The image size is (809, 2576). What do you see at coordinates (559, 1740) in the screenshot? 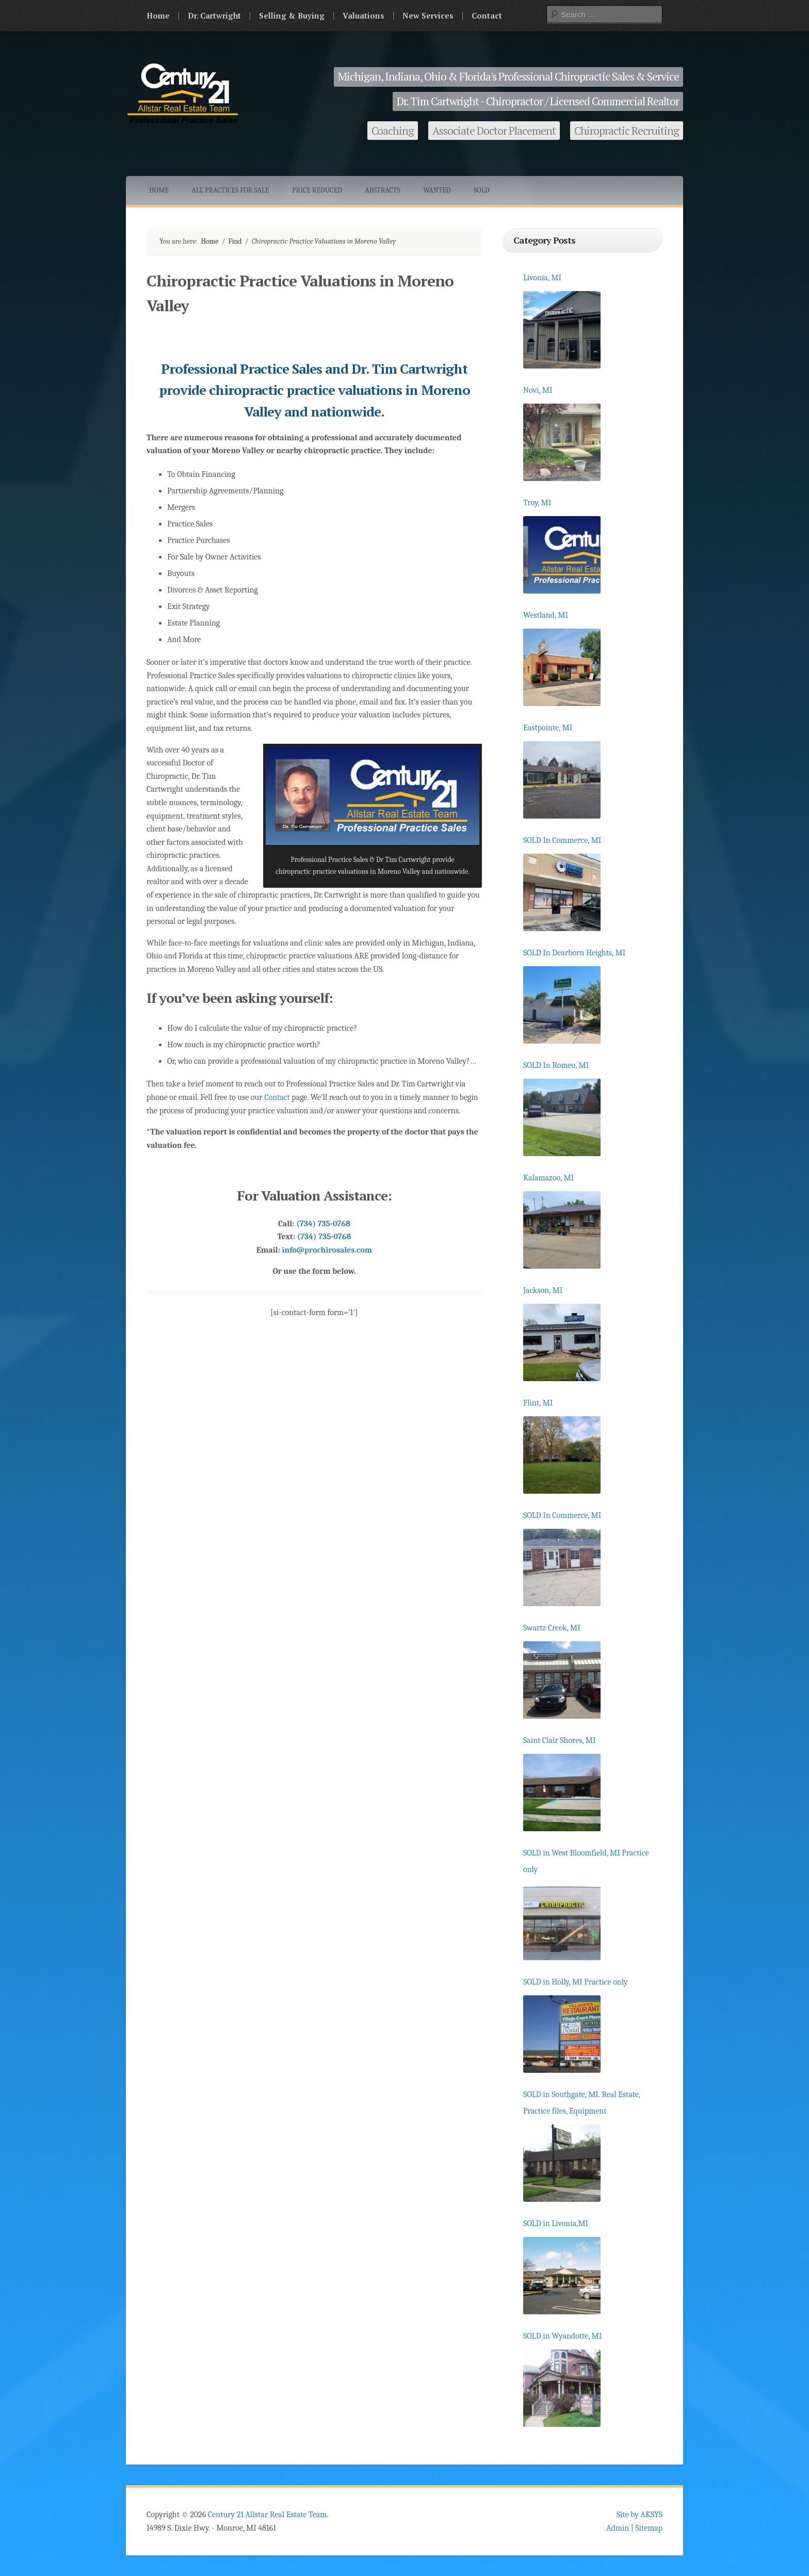
I see `Saint Clair Shores, MI` at bounding box center [559, 1740].